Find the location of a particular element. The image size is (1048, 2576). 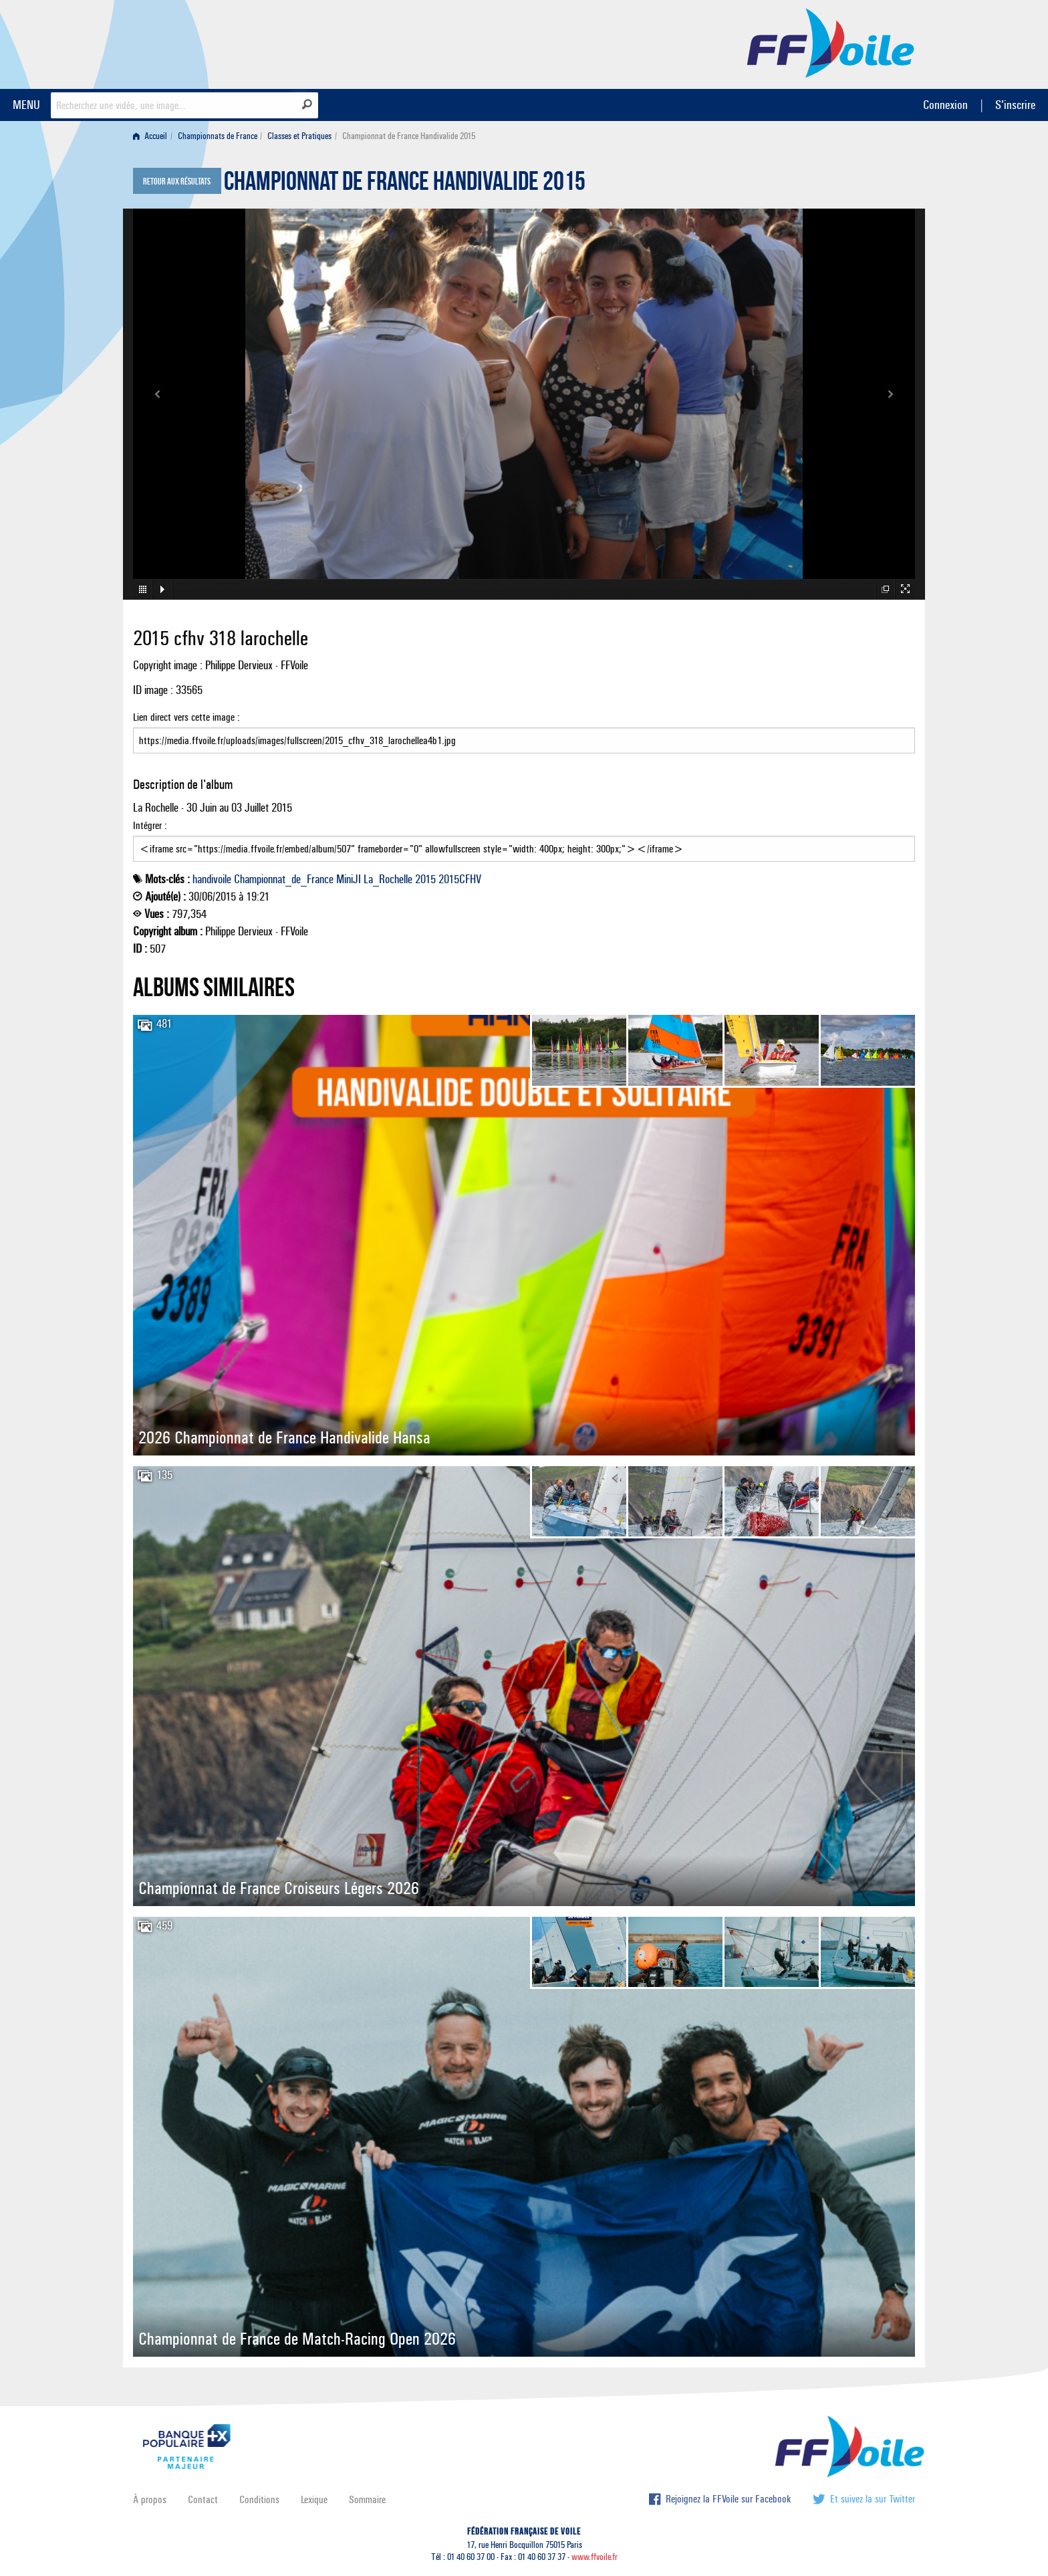

www.ffvoile.fr is located at coordinates (594, 2557).